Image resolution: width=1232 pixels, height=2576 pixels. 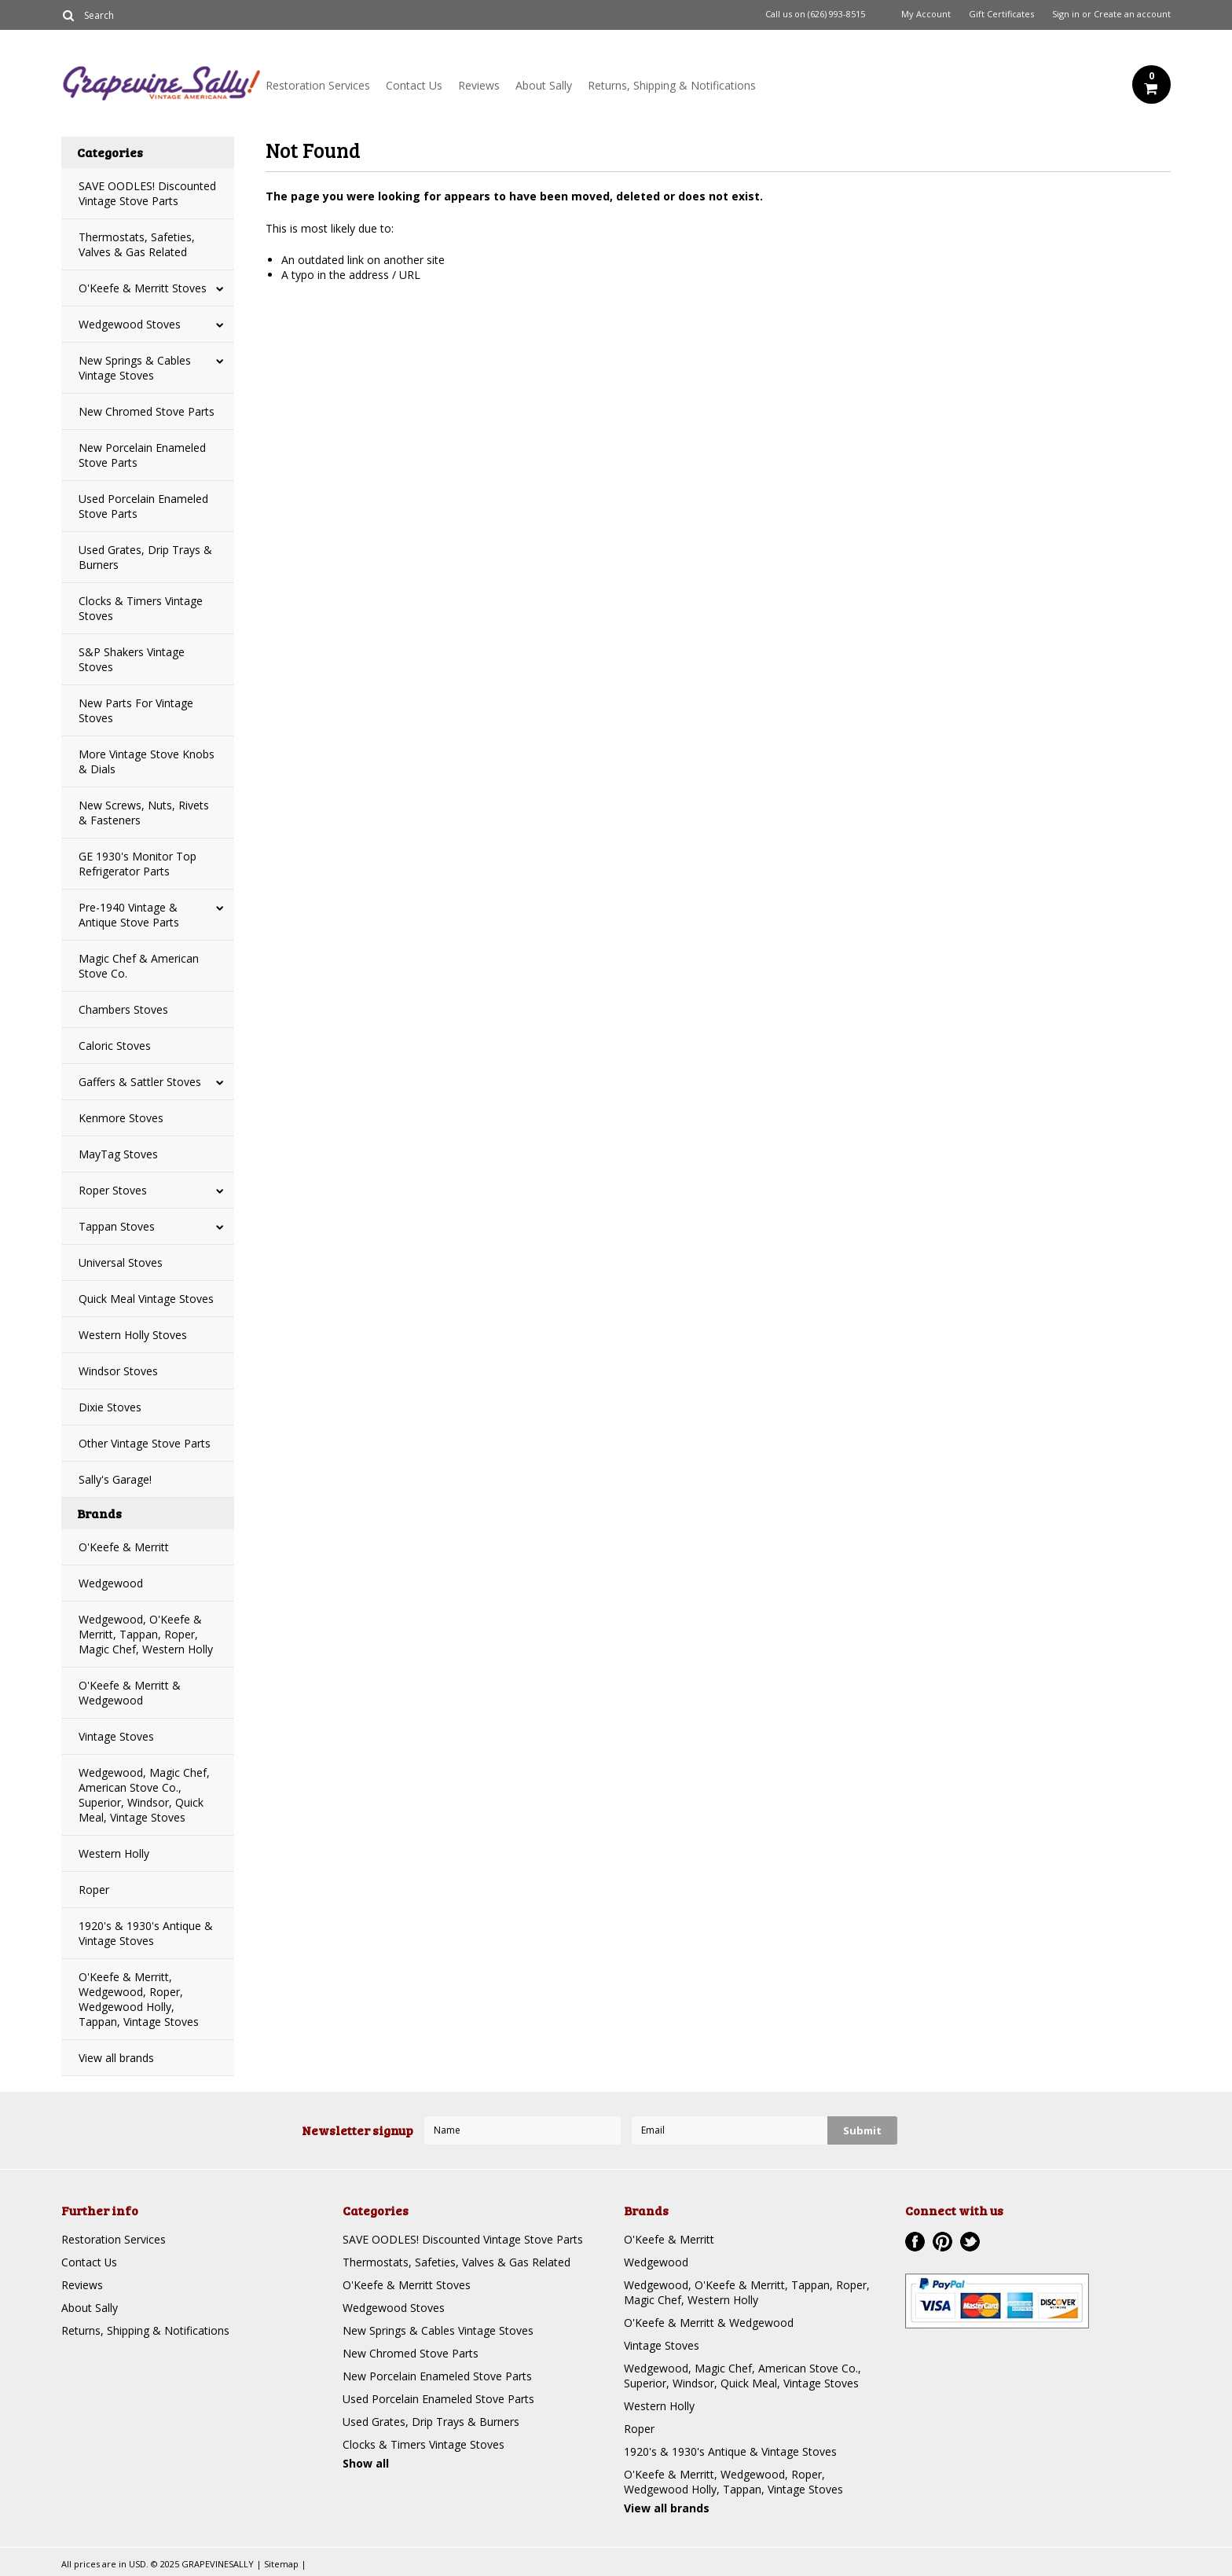 I want to click on Roper, so click(x=94, y=1889).